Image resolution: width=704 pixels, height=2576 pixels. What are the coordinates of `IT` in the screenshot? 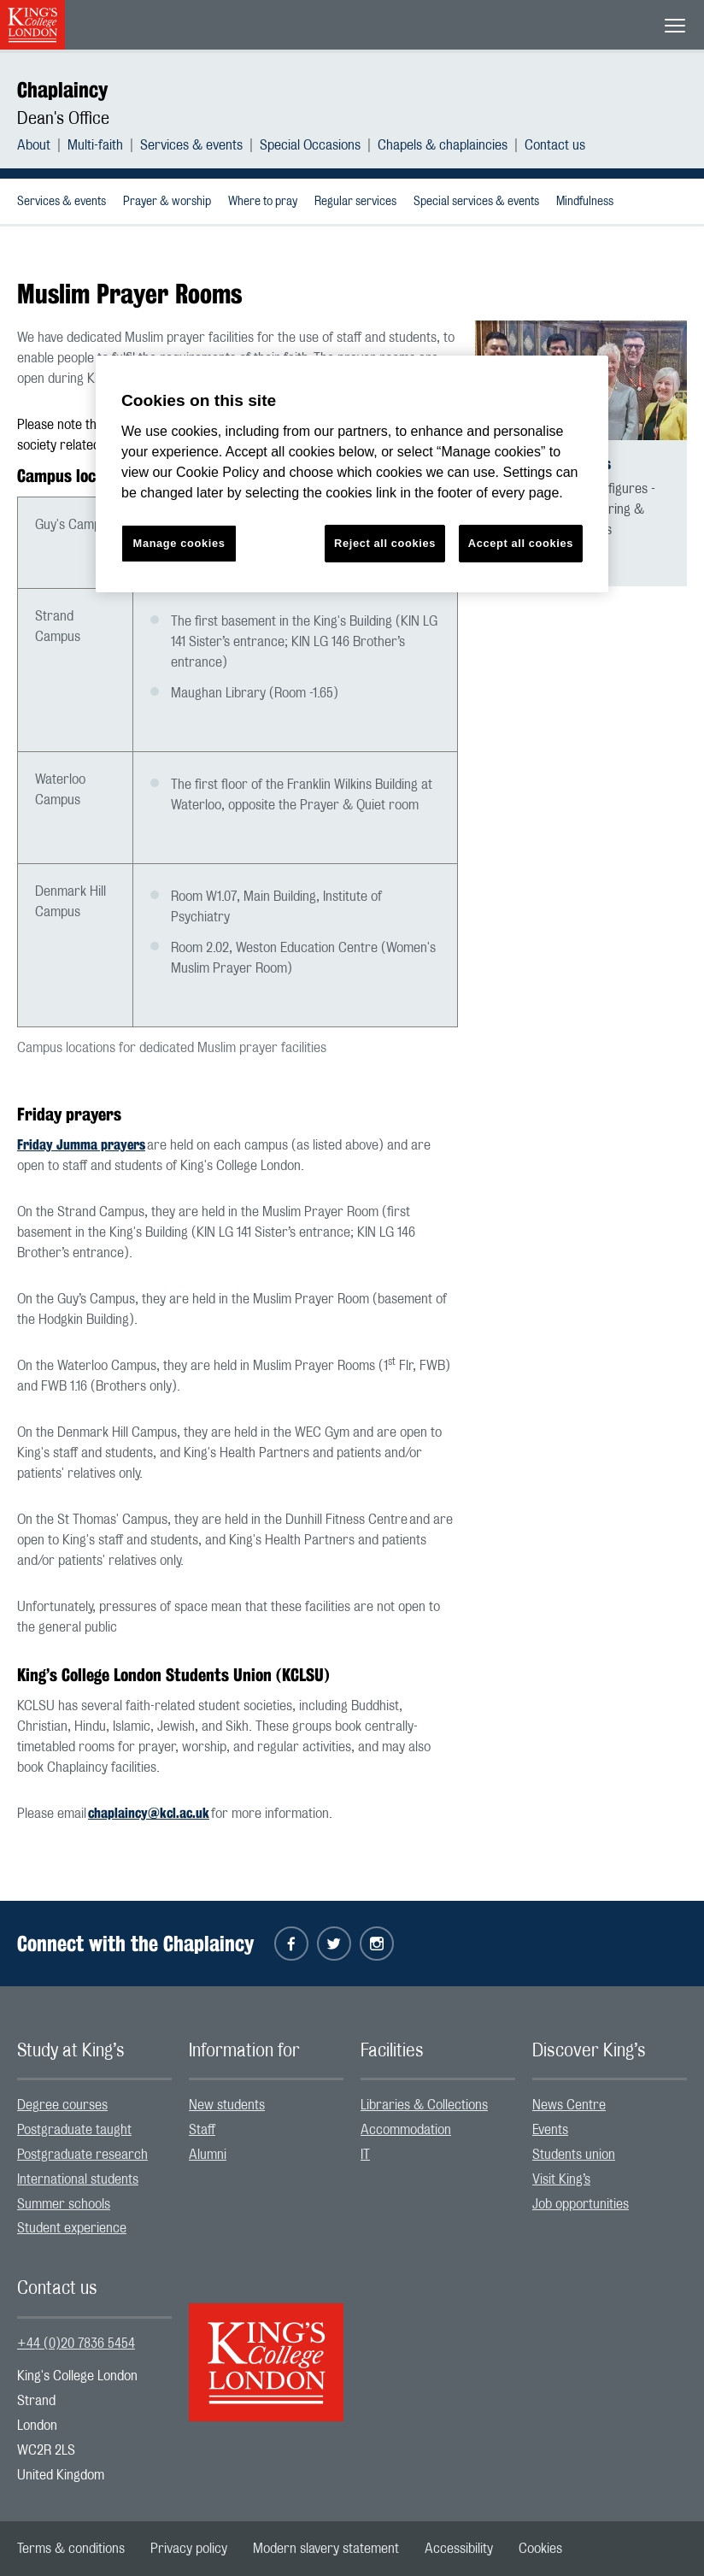 It's located at (365, 2154).